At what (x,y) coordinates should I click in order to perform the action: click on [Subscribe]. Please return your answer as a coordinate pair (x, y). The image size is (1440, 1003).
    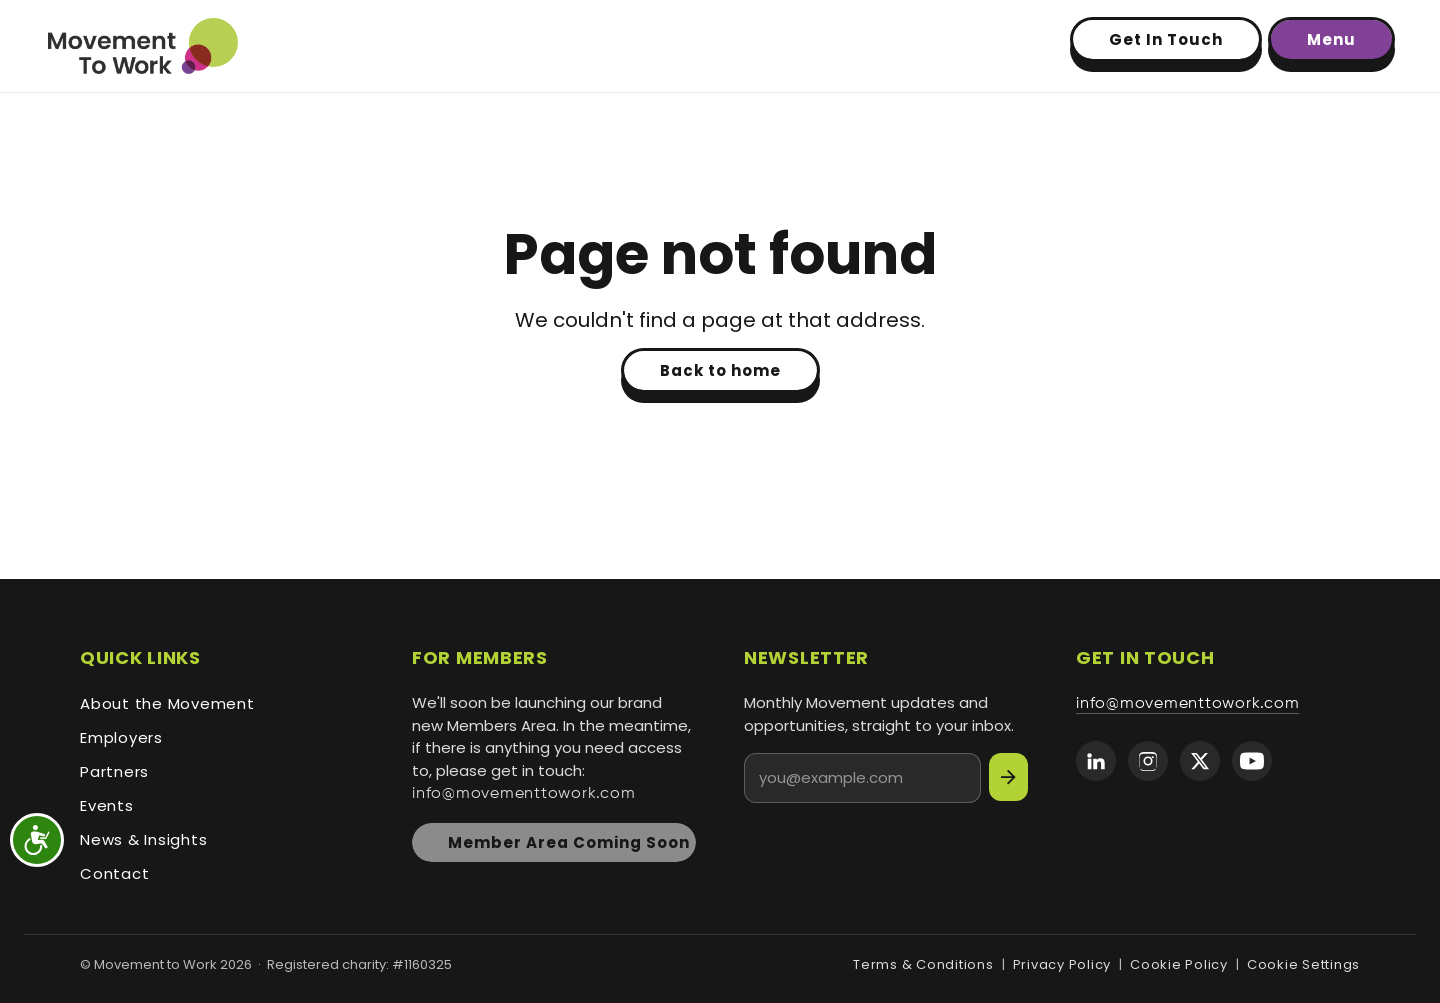
    Looking at the image, I should click on (1008, 777).